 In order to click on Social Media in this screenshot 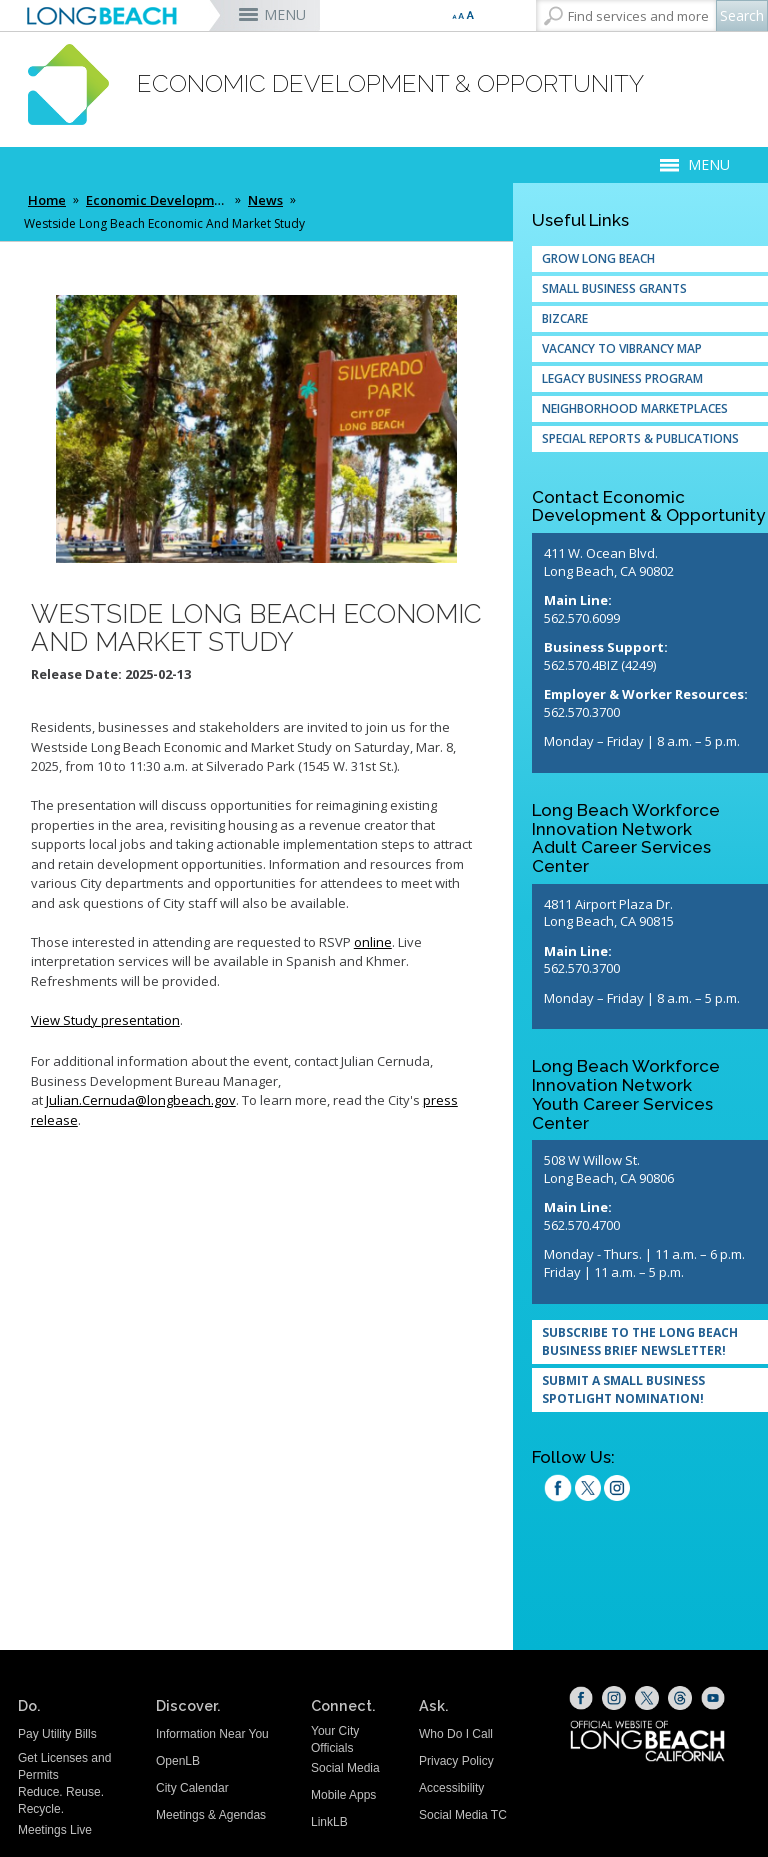, I will do `click(345, 1768)`.